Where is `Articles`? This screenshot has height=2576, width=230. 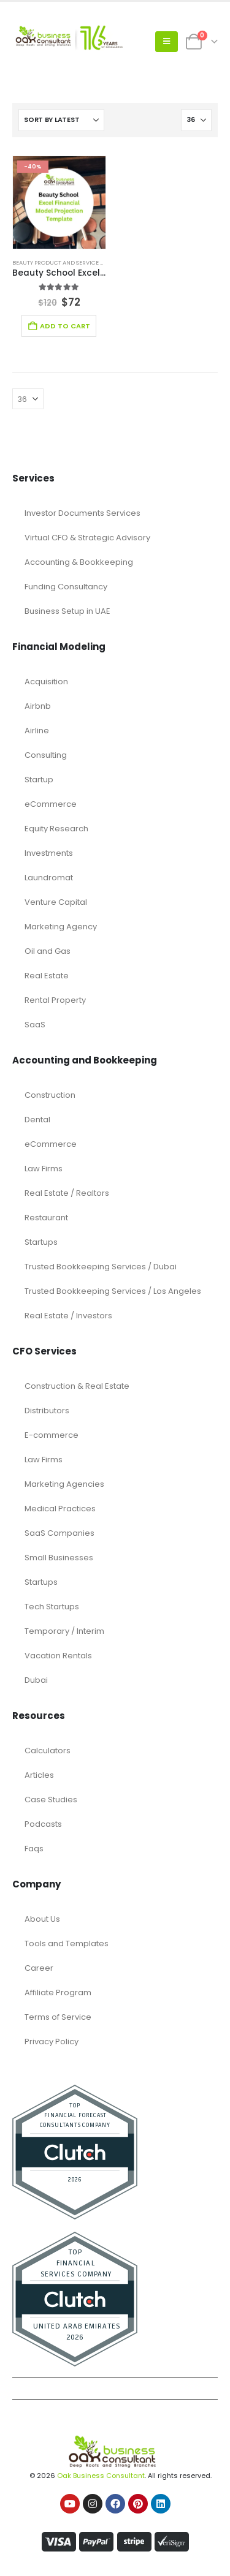 Articles is located at coordinates (39, 1775).